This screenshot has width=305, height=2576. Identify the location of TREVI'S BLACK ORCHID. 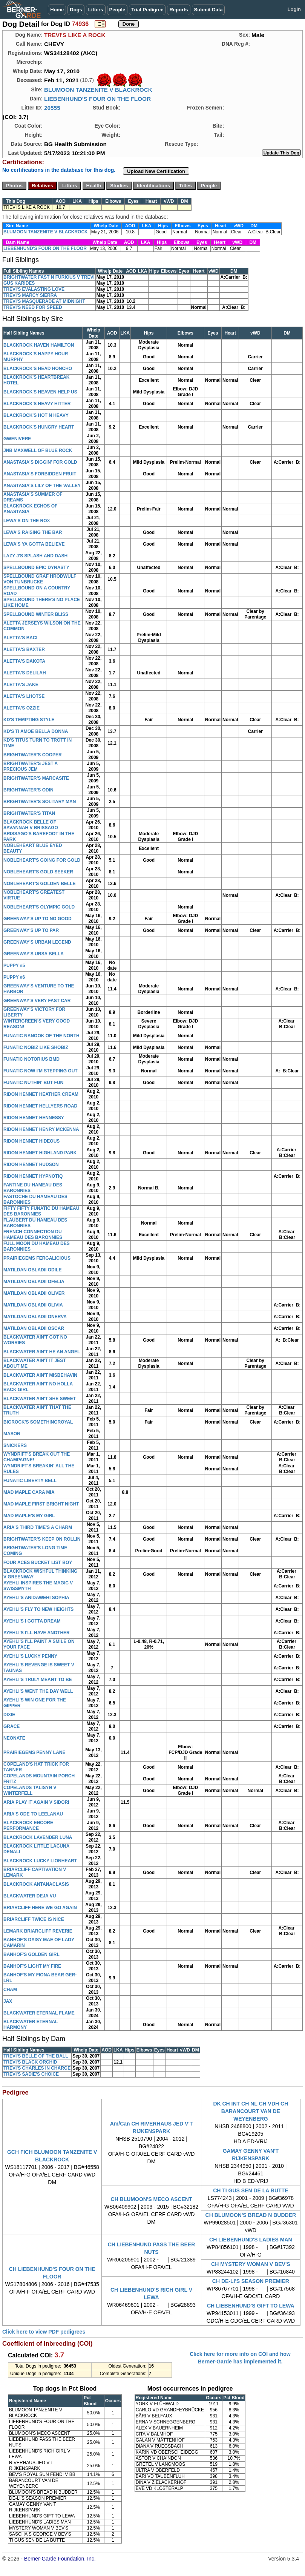
(30, 2062).